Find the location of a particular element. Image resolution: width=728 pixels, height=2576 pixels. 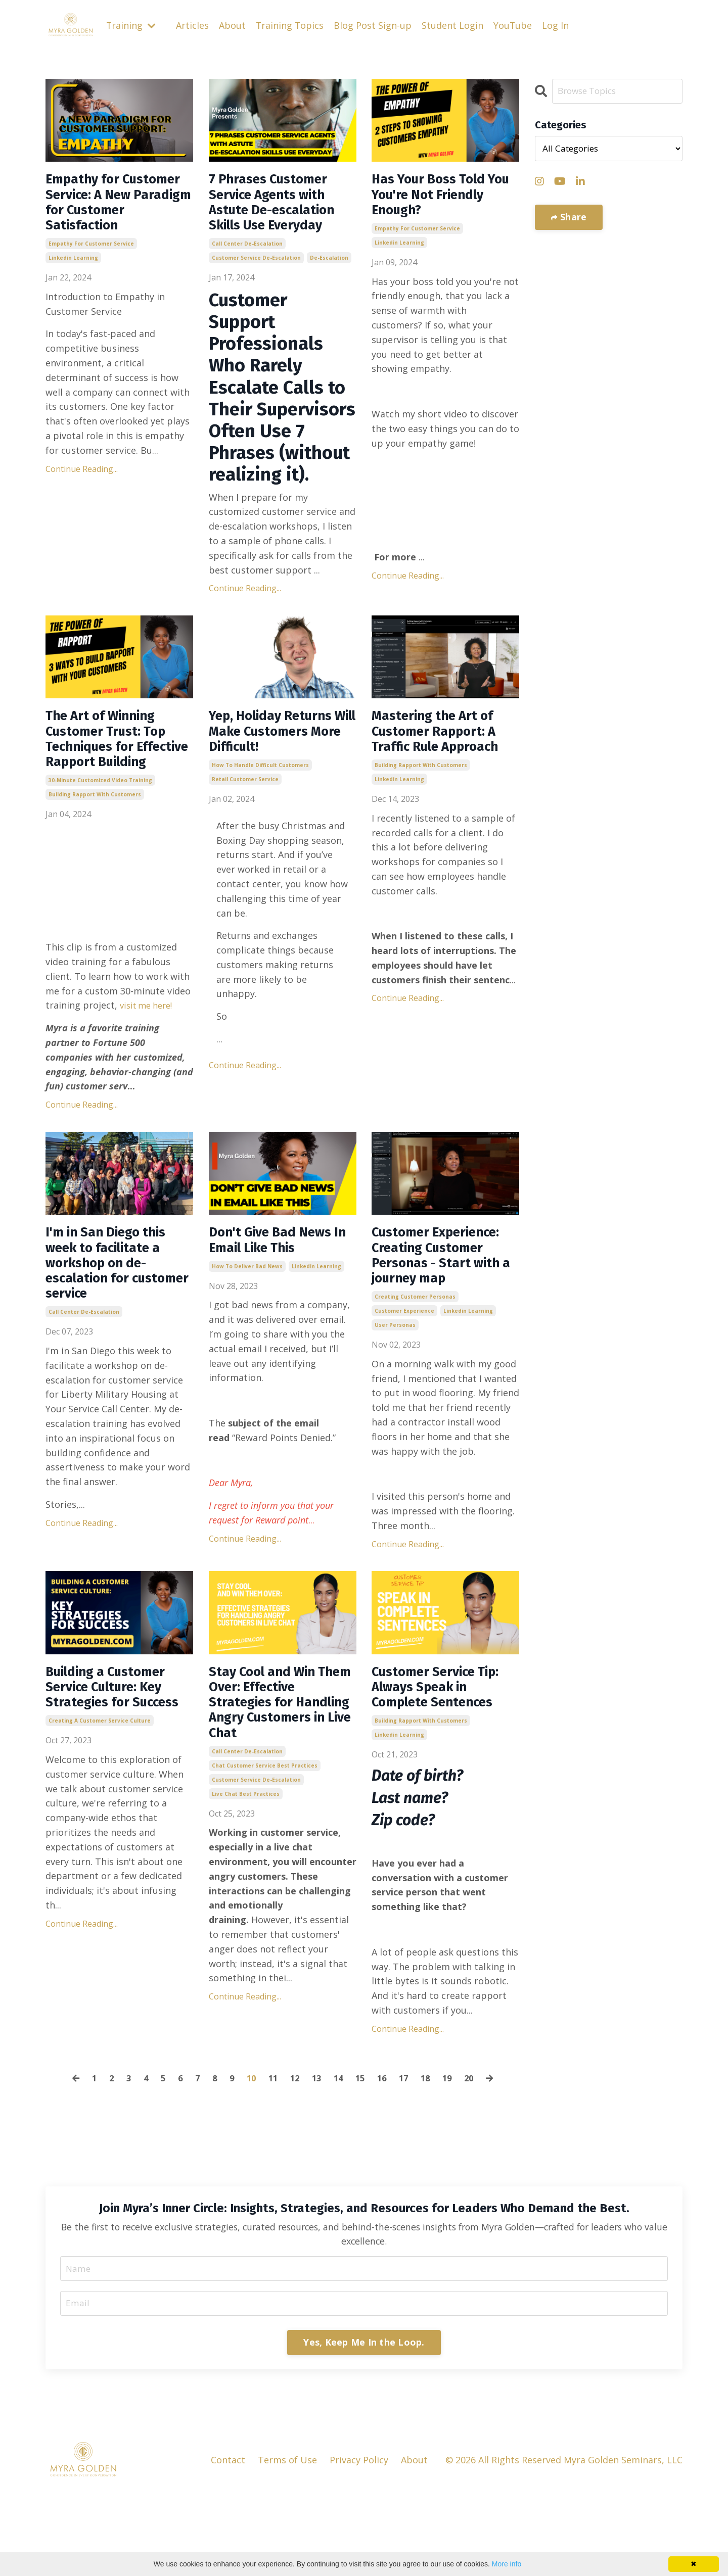

Privacy Policy is located at coordinates (359, 2543).